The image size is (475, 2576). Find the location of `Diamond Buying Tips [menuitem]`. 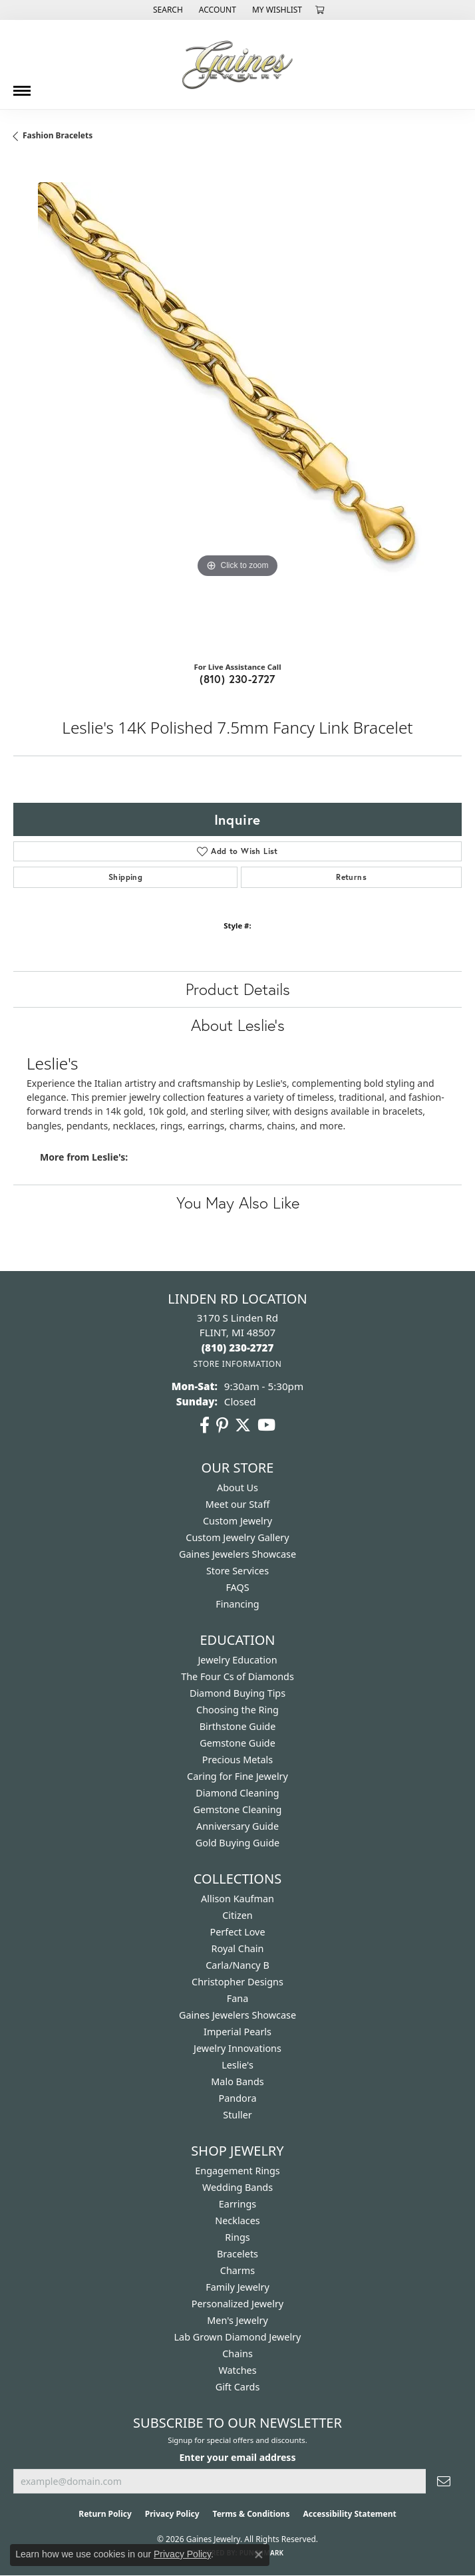

Diamond Buying Tips [menuitem] is located at coordinates (237, 1693).